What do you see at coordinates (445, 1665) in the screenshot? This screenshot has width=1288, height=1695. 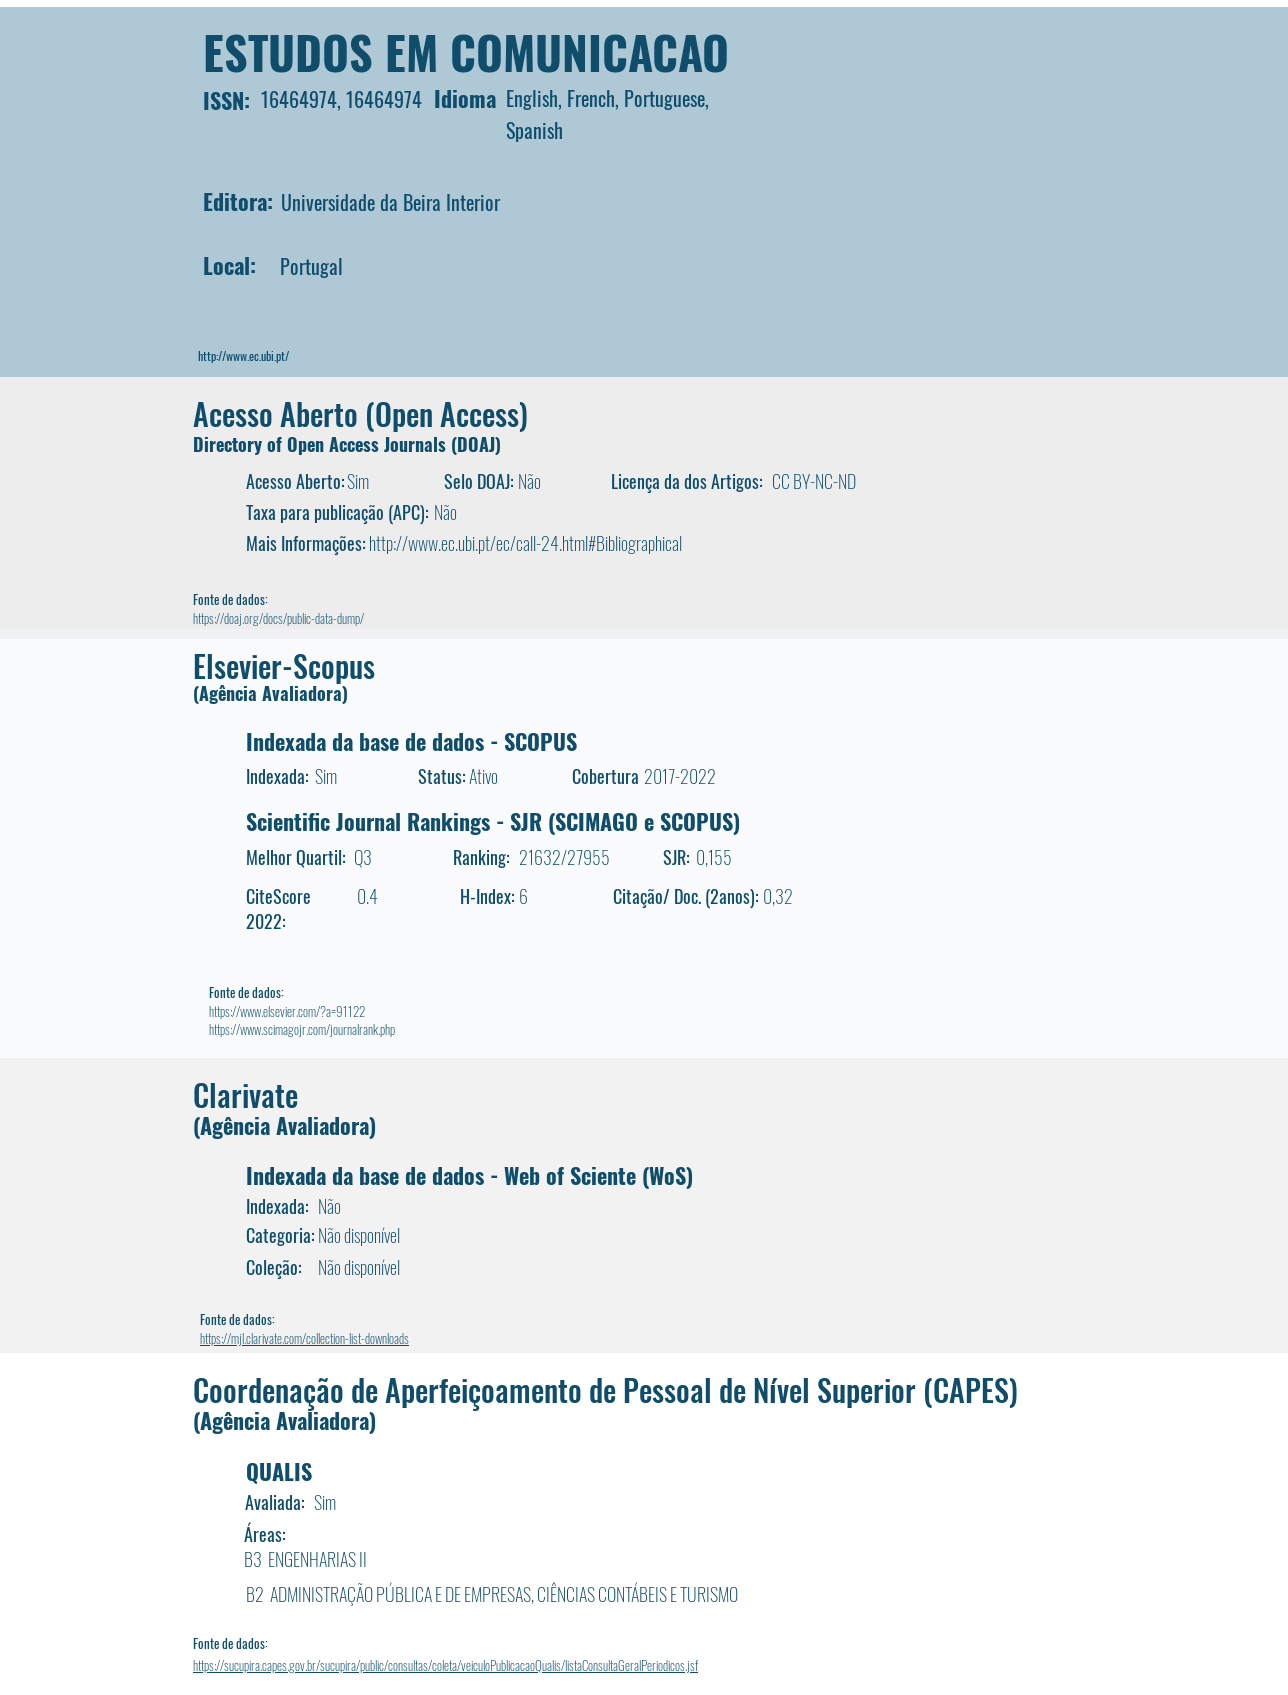 I see `https://sucupira.capes.gov.br/sucupira/public/consultas/coleta/veiculoPublicacaoQualis/listaConsultaGeralPeriodicos.jsf` at bounding box center [445, 1665].